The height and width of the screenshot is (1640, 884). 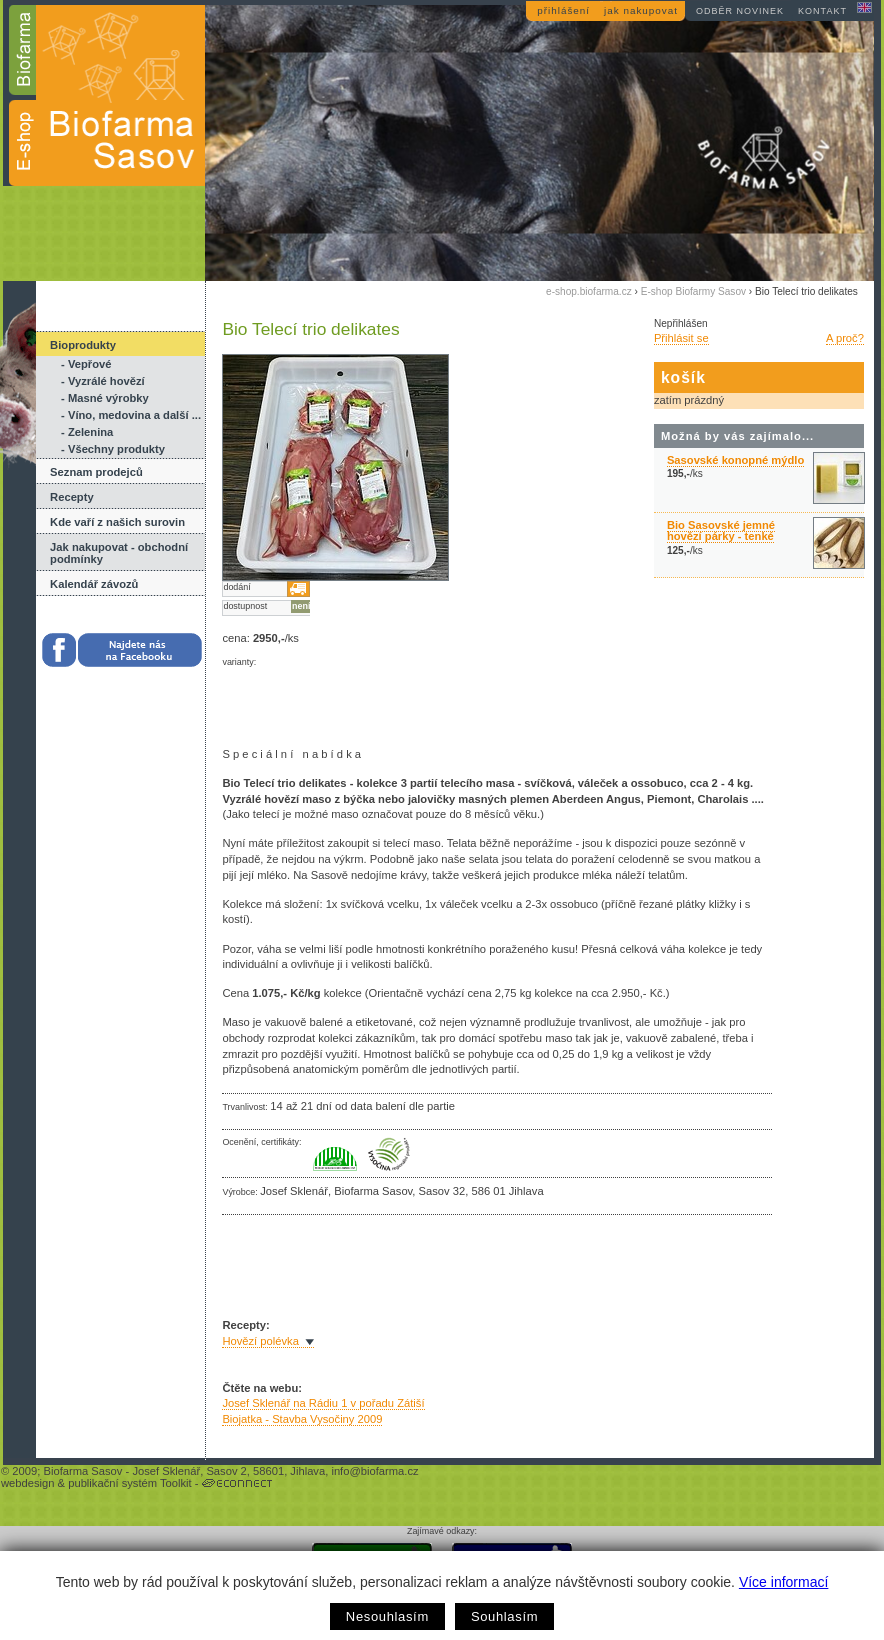 I want to click on Bio Sasovské jemné hovězí párky - tenké, so click(x=721, y=530).